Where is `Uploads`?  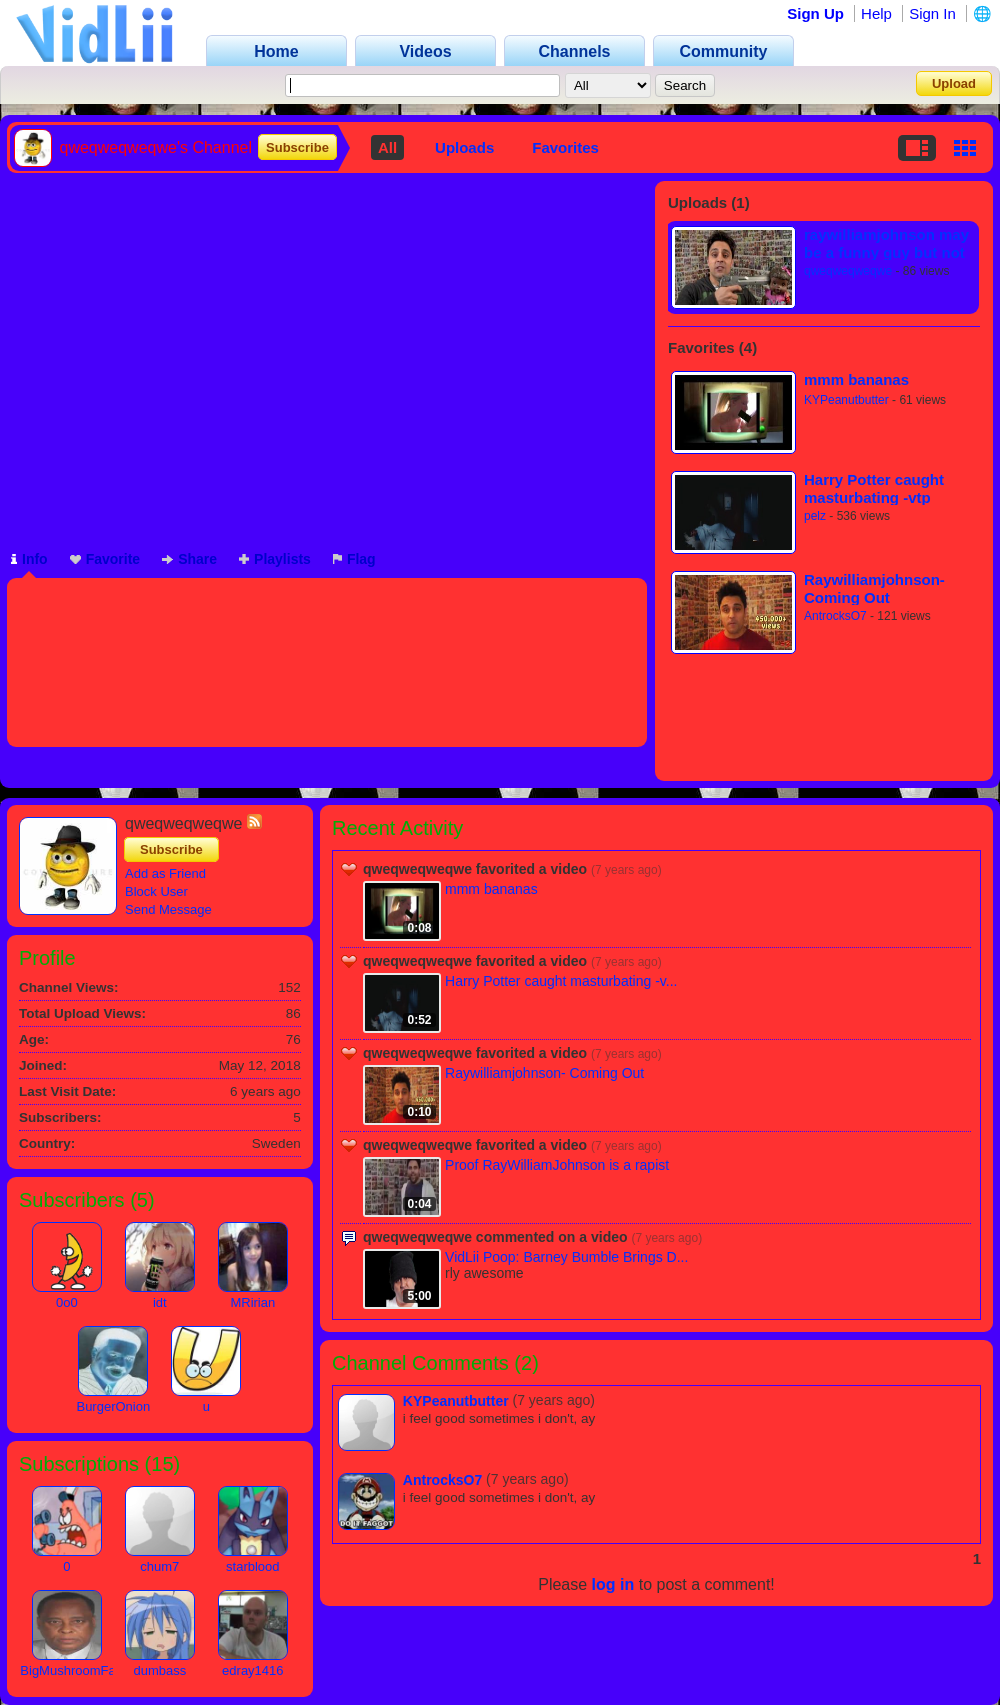
Uploads is located at coordinates (464, 147).